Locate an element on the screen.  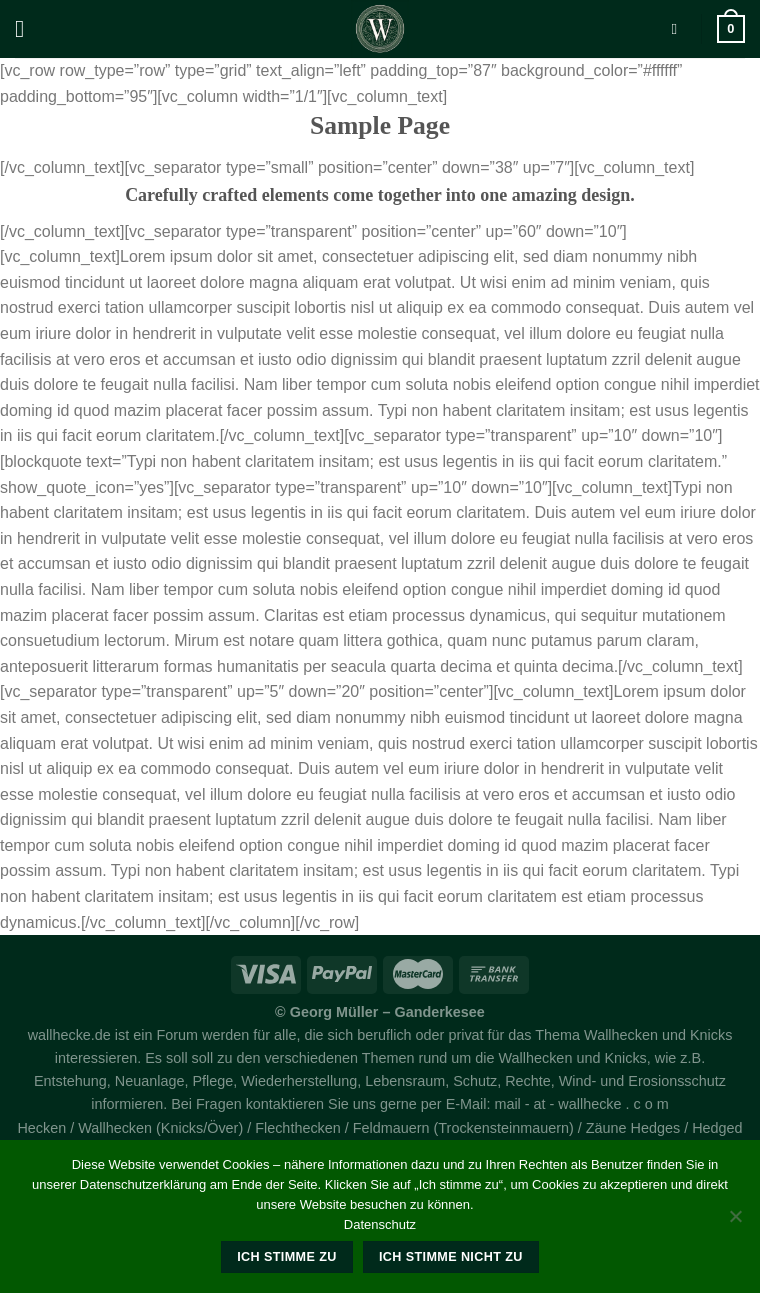
Ich stimme nicht zu is located at coordinates (451, 1257).